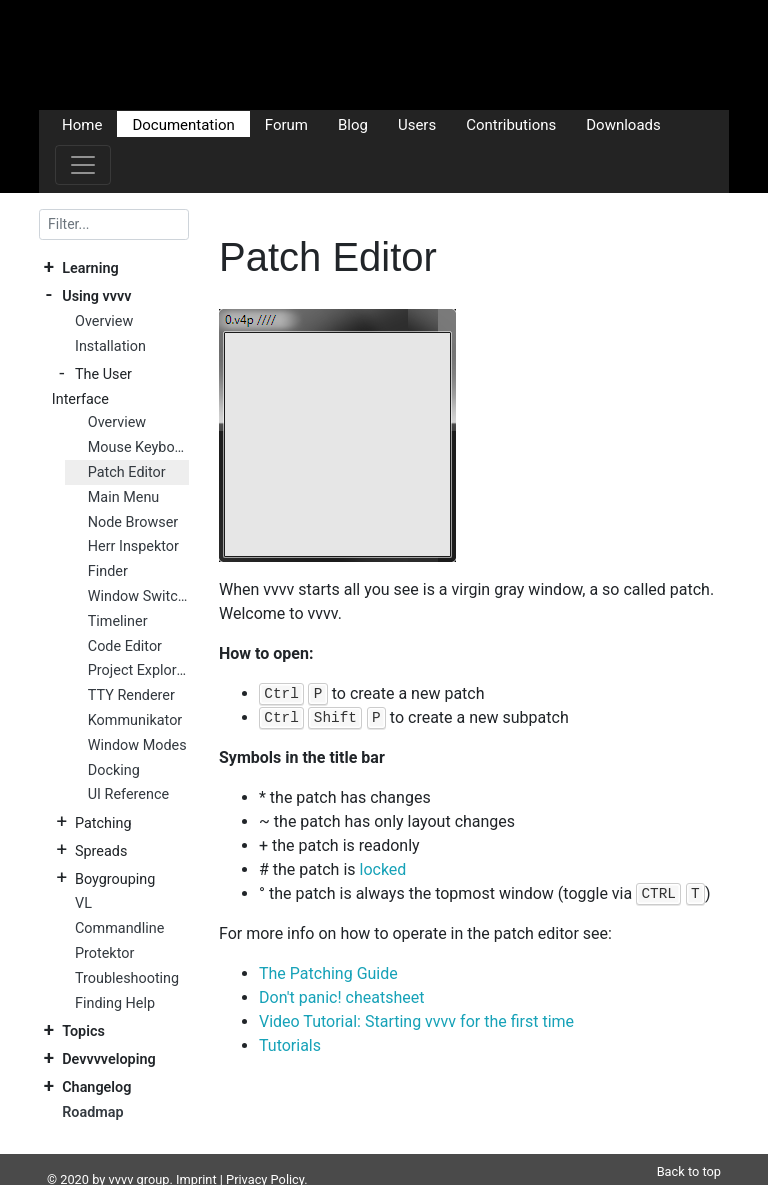  Describe the element at coordinates (96, 1087) in the screenshot. I see `Changelog` at that location.